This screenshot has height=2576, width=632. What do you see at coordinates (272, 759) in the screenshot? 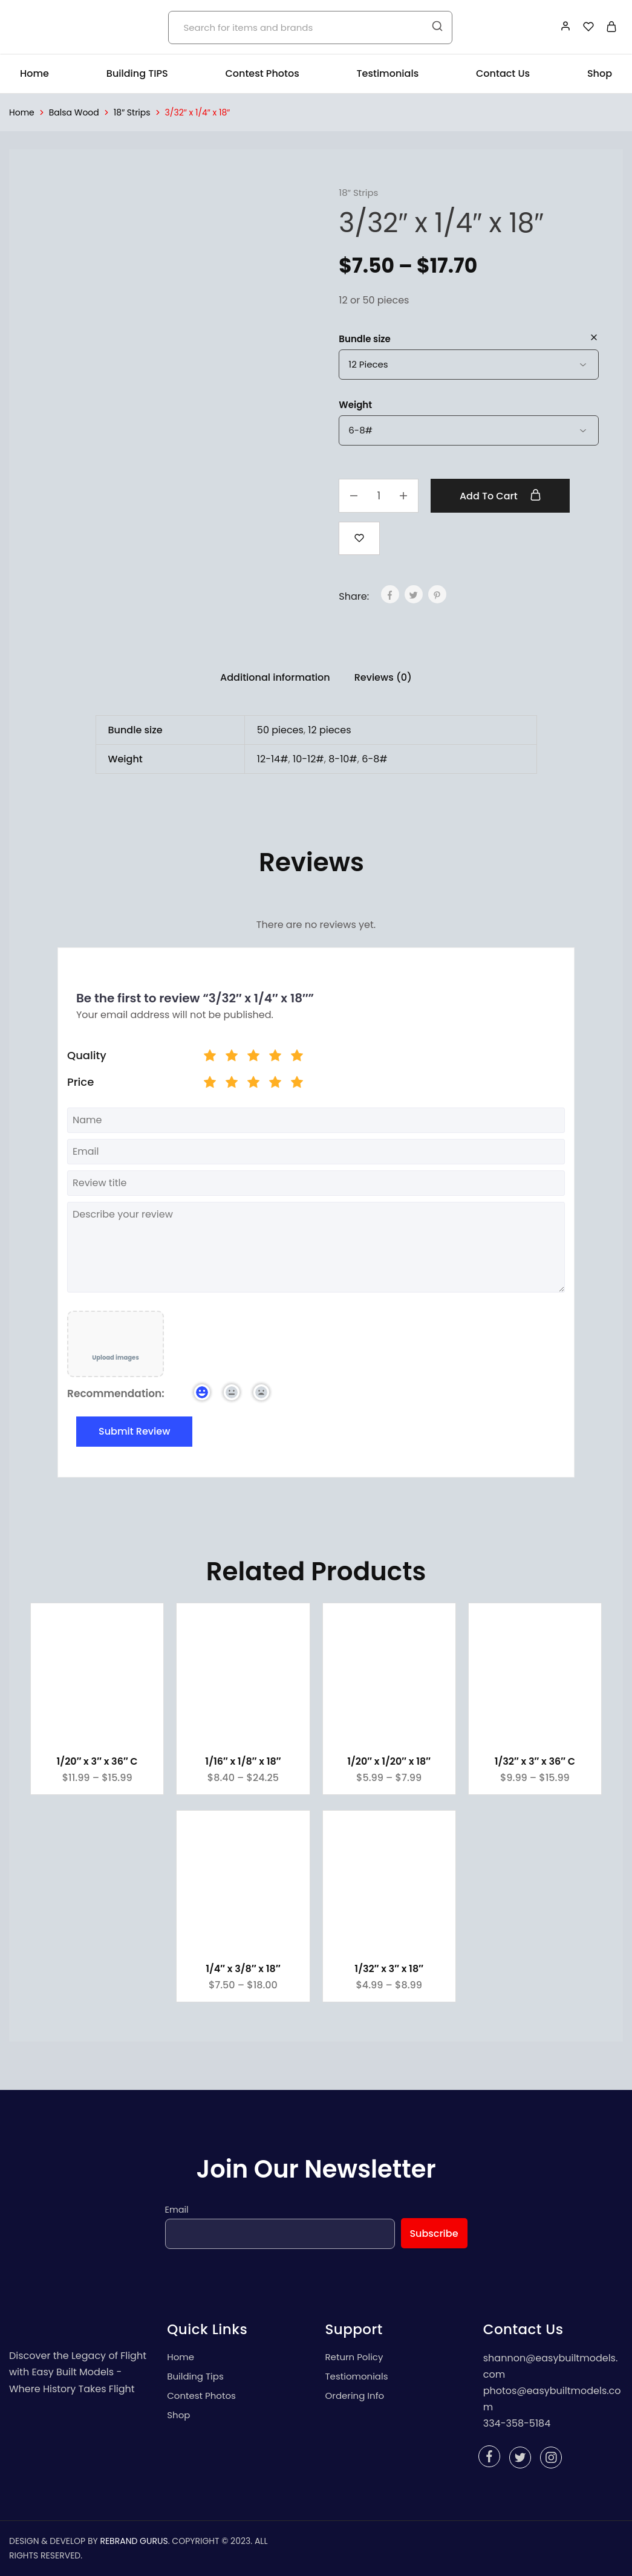
I see `12-14#` at bounding box center [272, 759].